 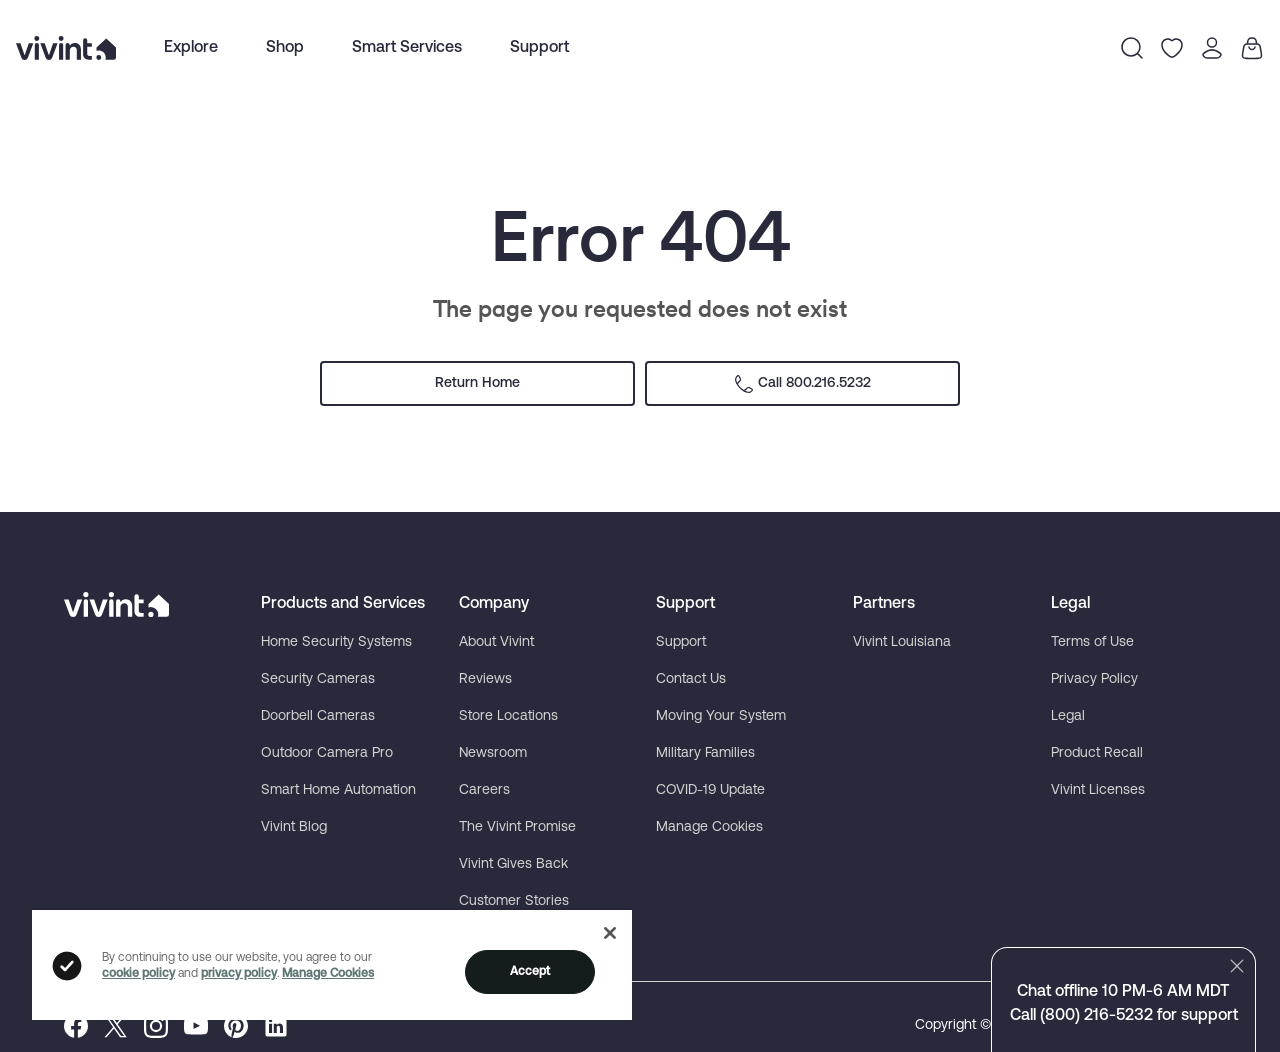 What do you see at coordinates (1132, 48) in the screenshot?
I see `[Open Search Menu]` at bounding box center [1132, 48].